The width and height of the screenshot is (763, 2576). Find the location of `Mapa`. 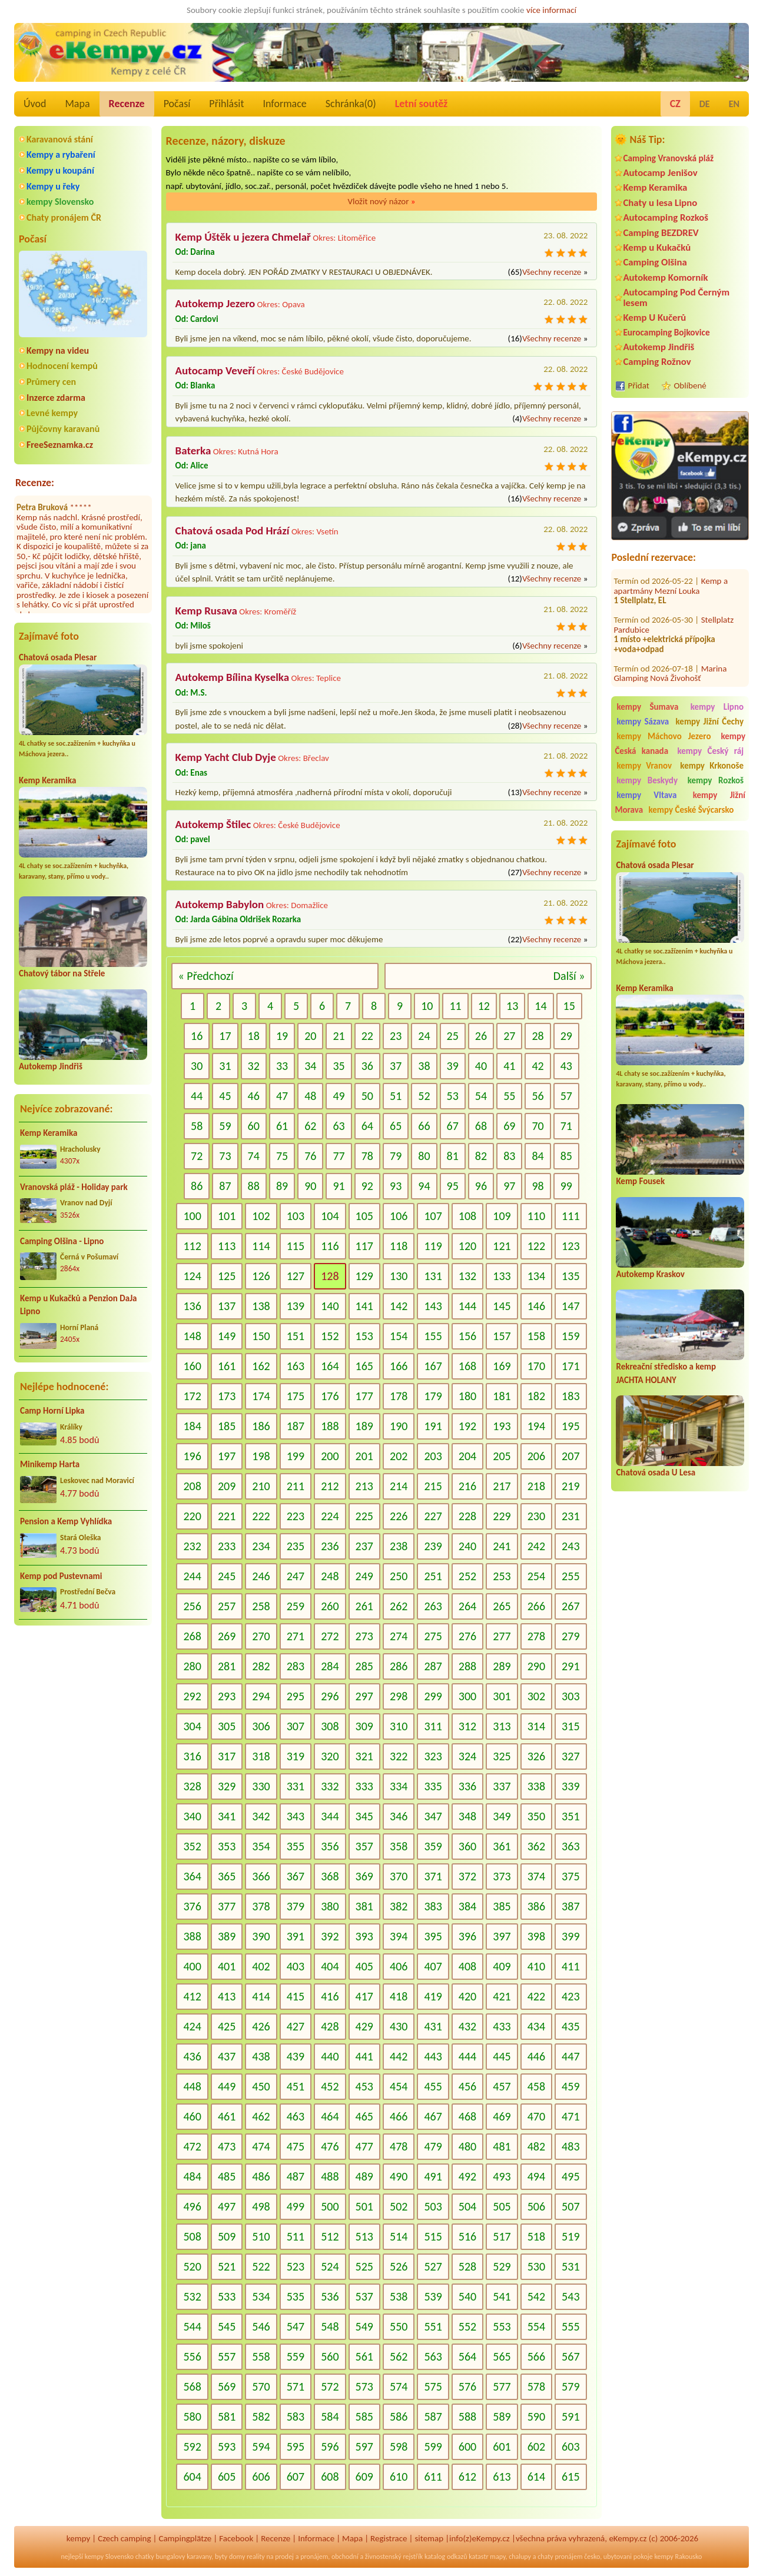

Mapa is located at coordinates (77, 103).